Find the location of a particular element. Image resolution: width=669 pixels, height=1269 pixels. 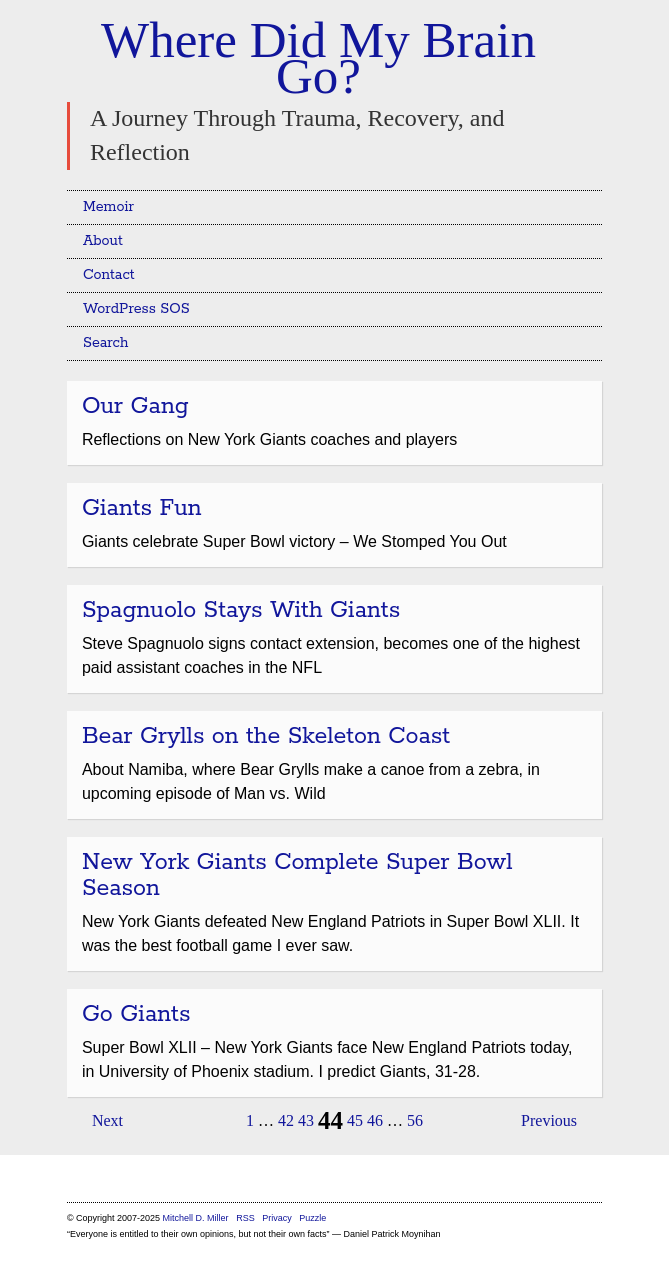

Contact is located at coordinates (109, 275).